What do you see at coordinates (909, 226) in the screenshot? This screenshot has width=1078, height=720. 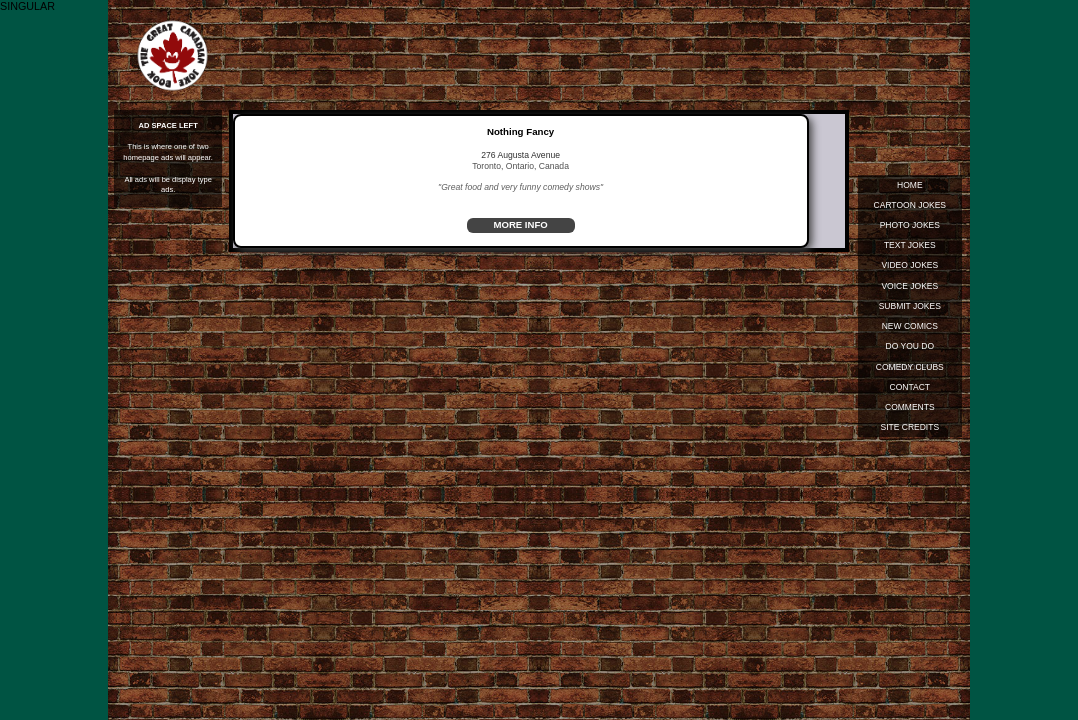 I see `Photo Jokes` at bounding box center [909, 226].